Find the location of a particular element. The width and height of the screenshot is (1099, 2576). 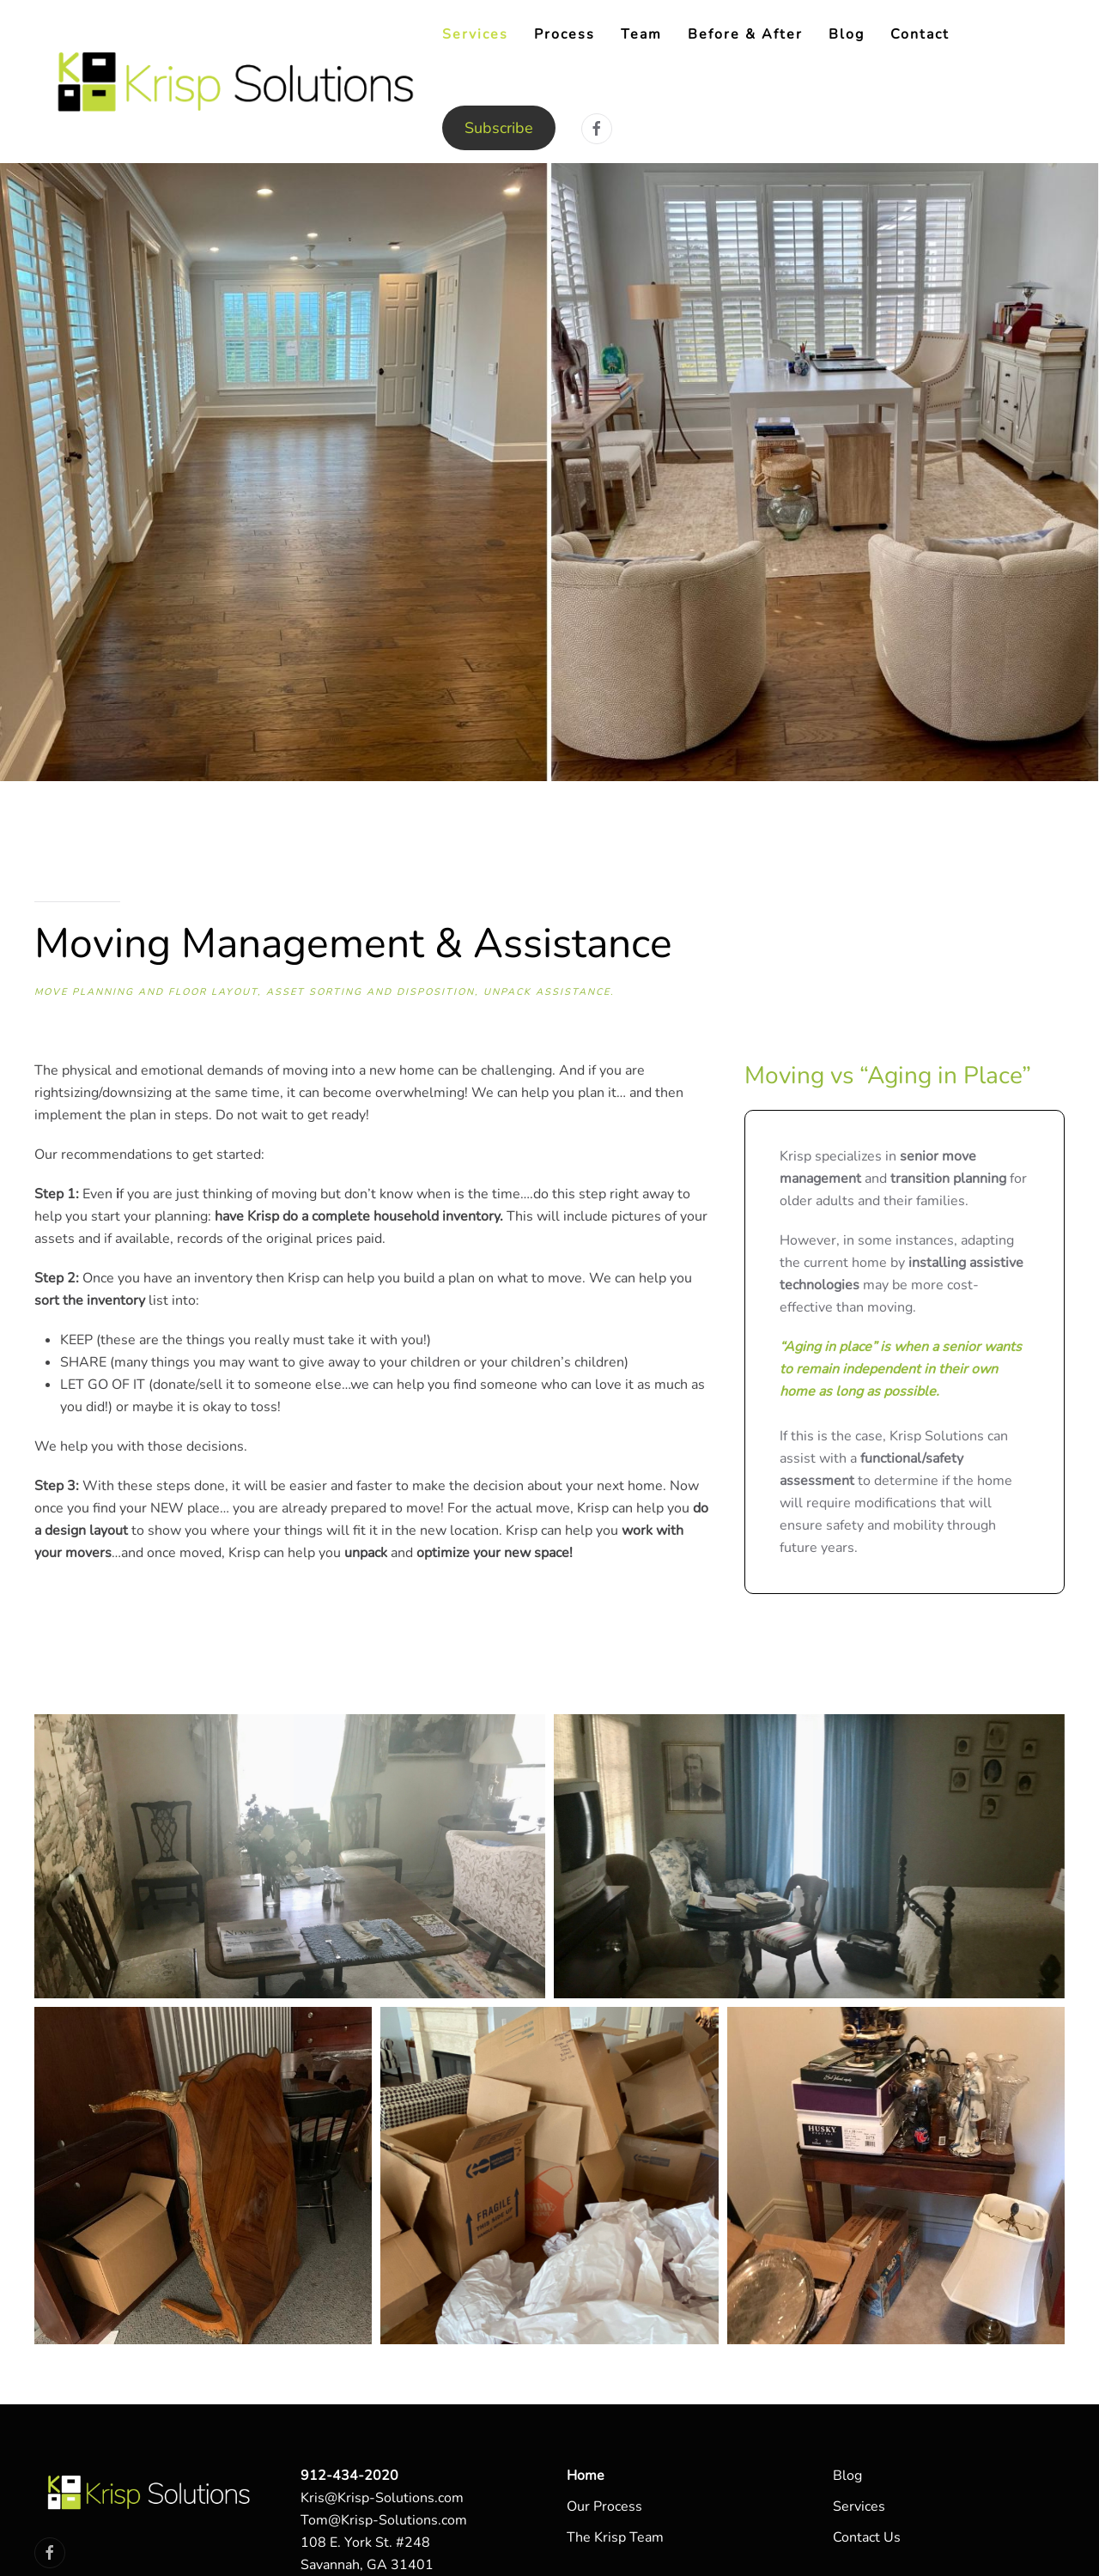

Services [button] is located at coordinates (475, 34).